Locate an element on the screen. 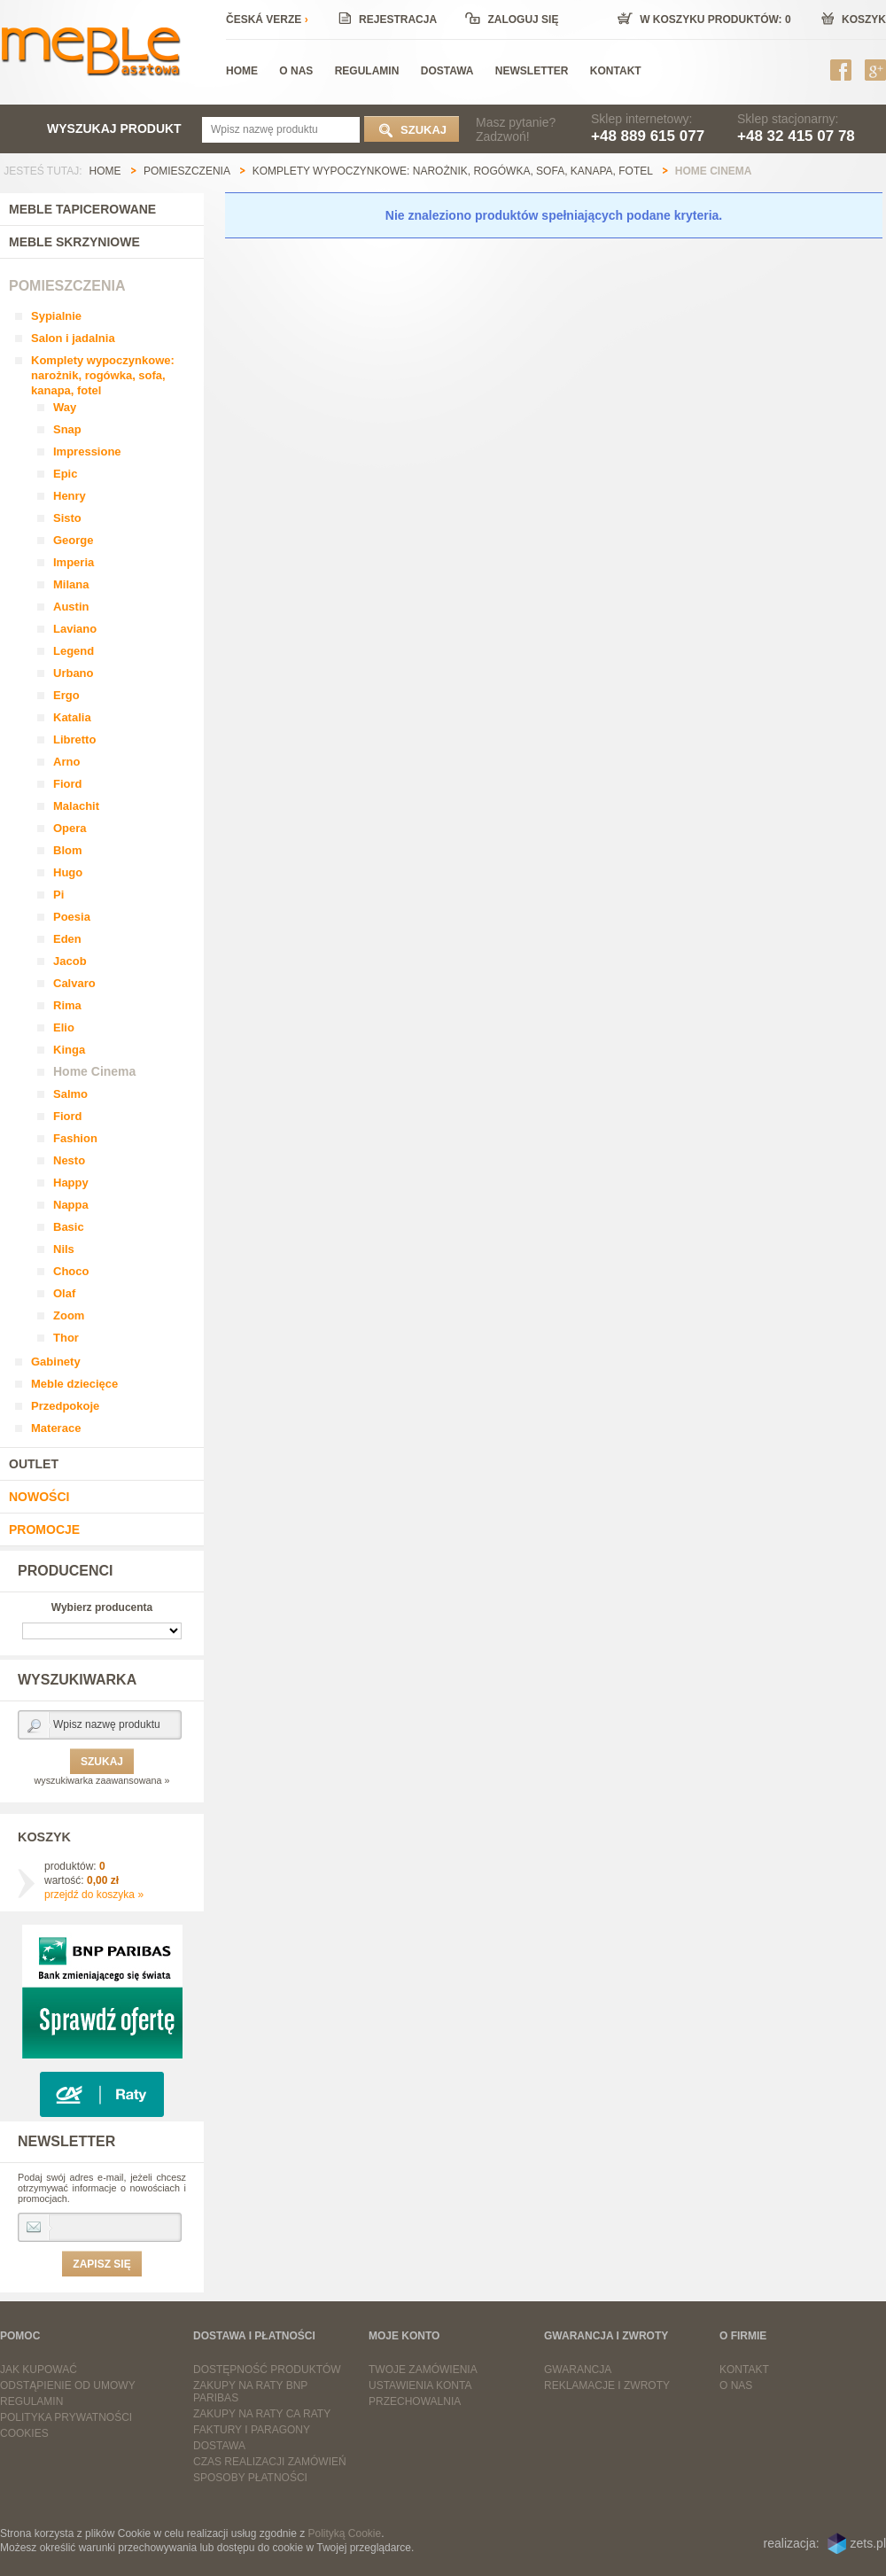  Fashion is located at coordinates (75, 1138).